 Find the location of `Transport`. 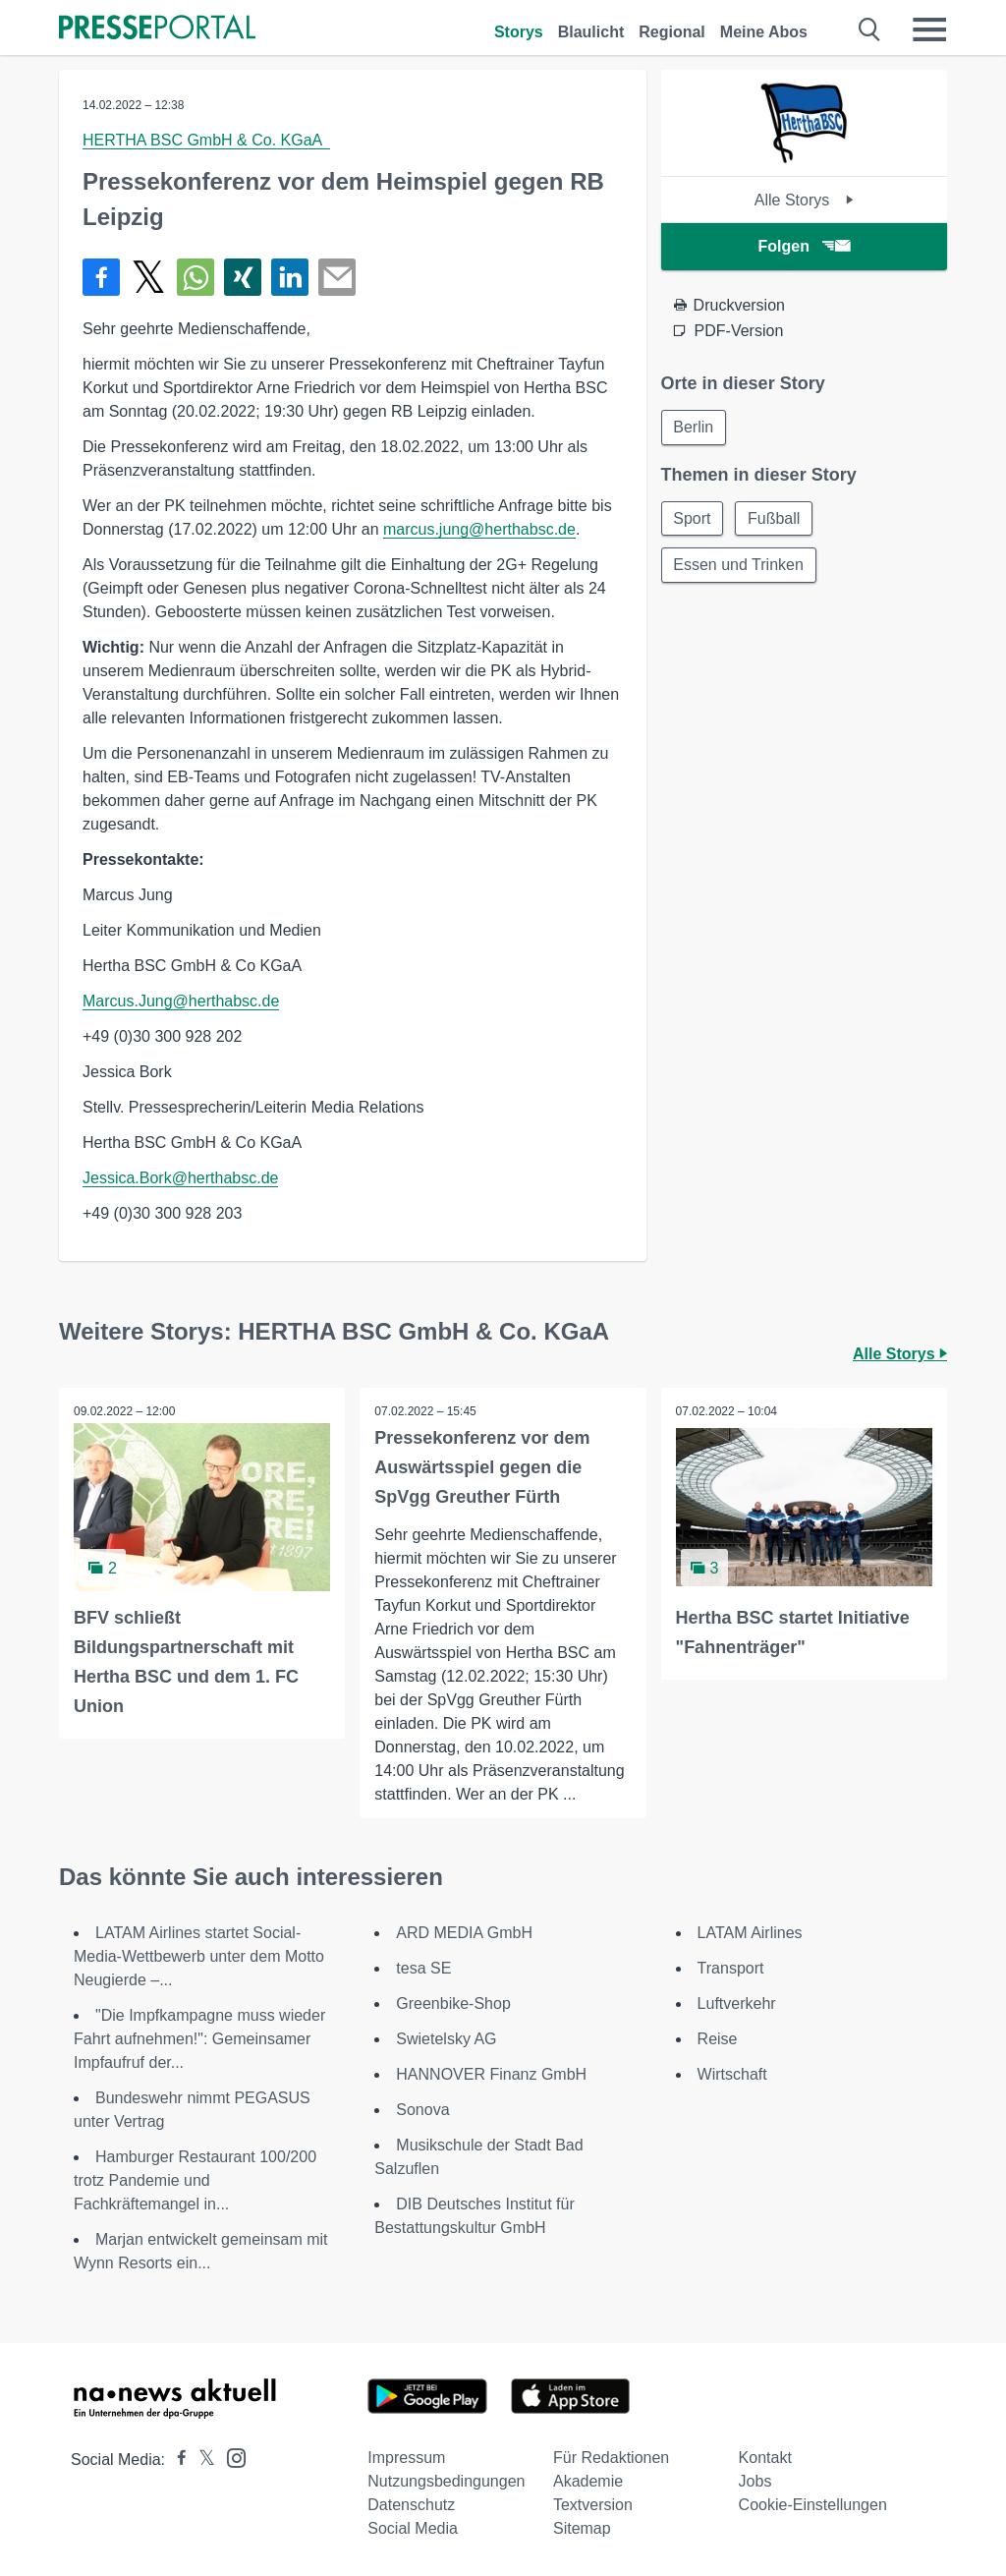

Transport is located at coordinates (731, 1968).